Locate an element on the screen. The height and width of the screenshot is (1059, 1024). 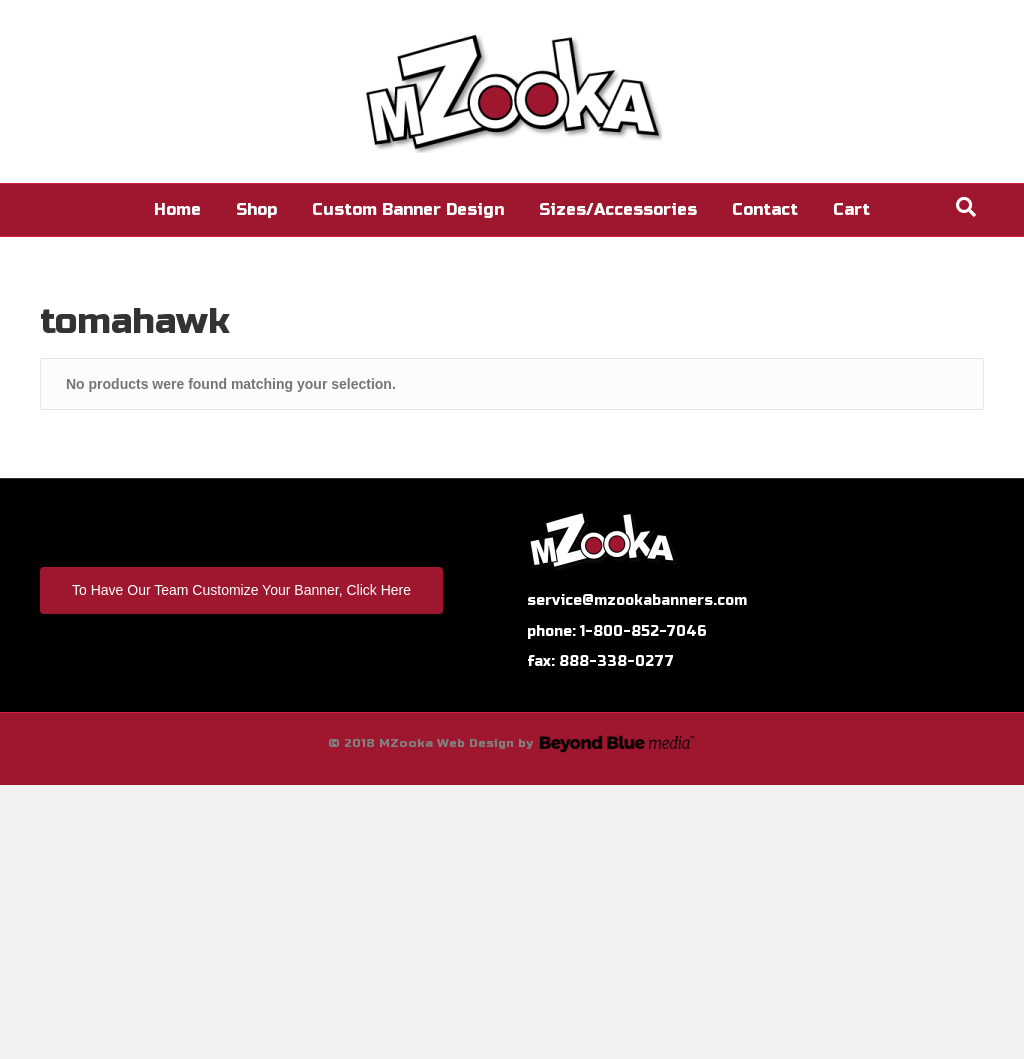
Contact is located at coordinates (765, 209).